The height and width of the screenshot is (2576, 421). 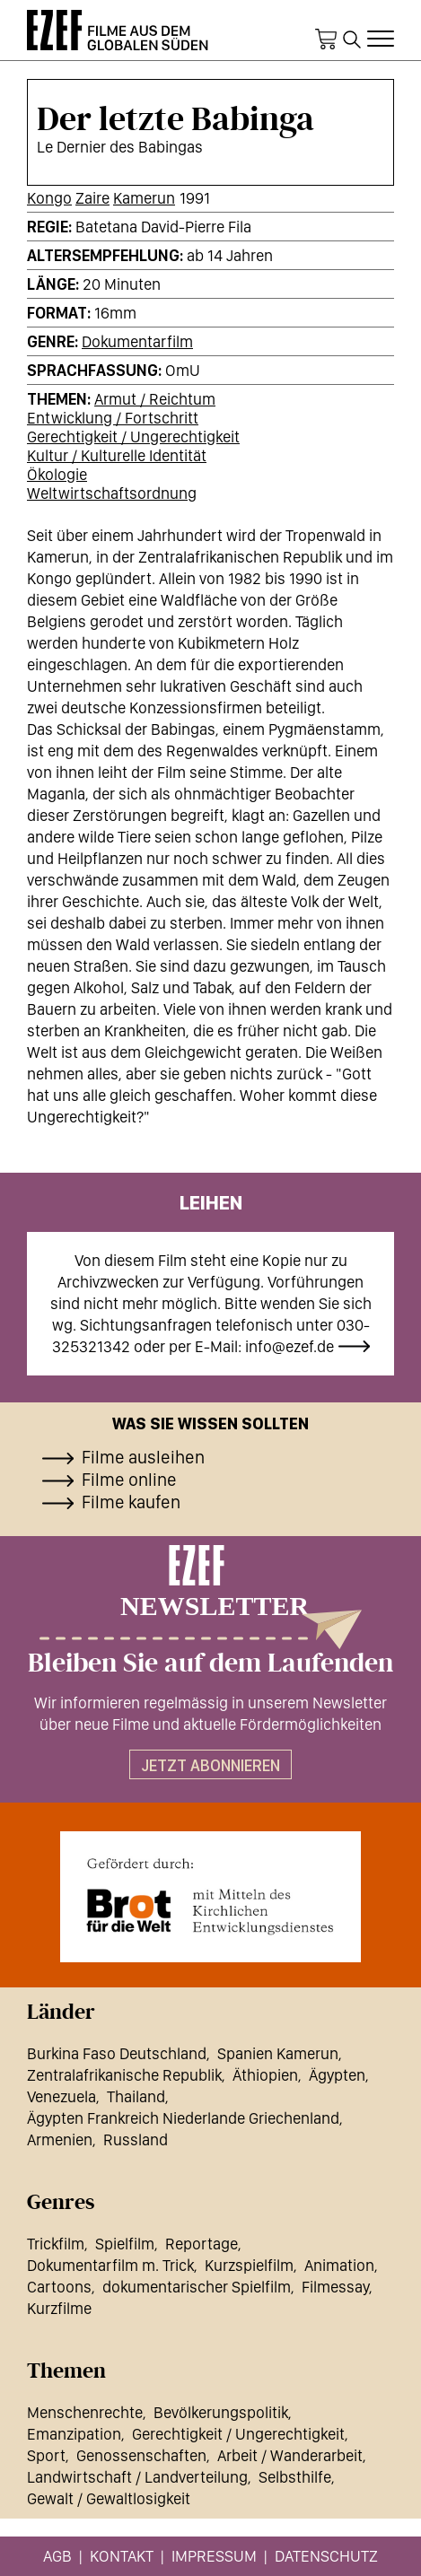 I want to click on Landwirtschaft / Landverteilung, so click(x=137, y=2476).